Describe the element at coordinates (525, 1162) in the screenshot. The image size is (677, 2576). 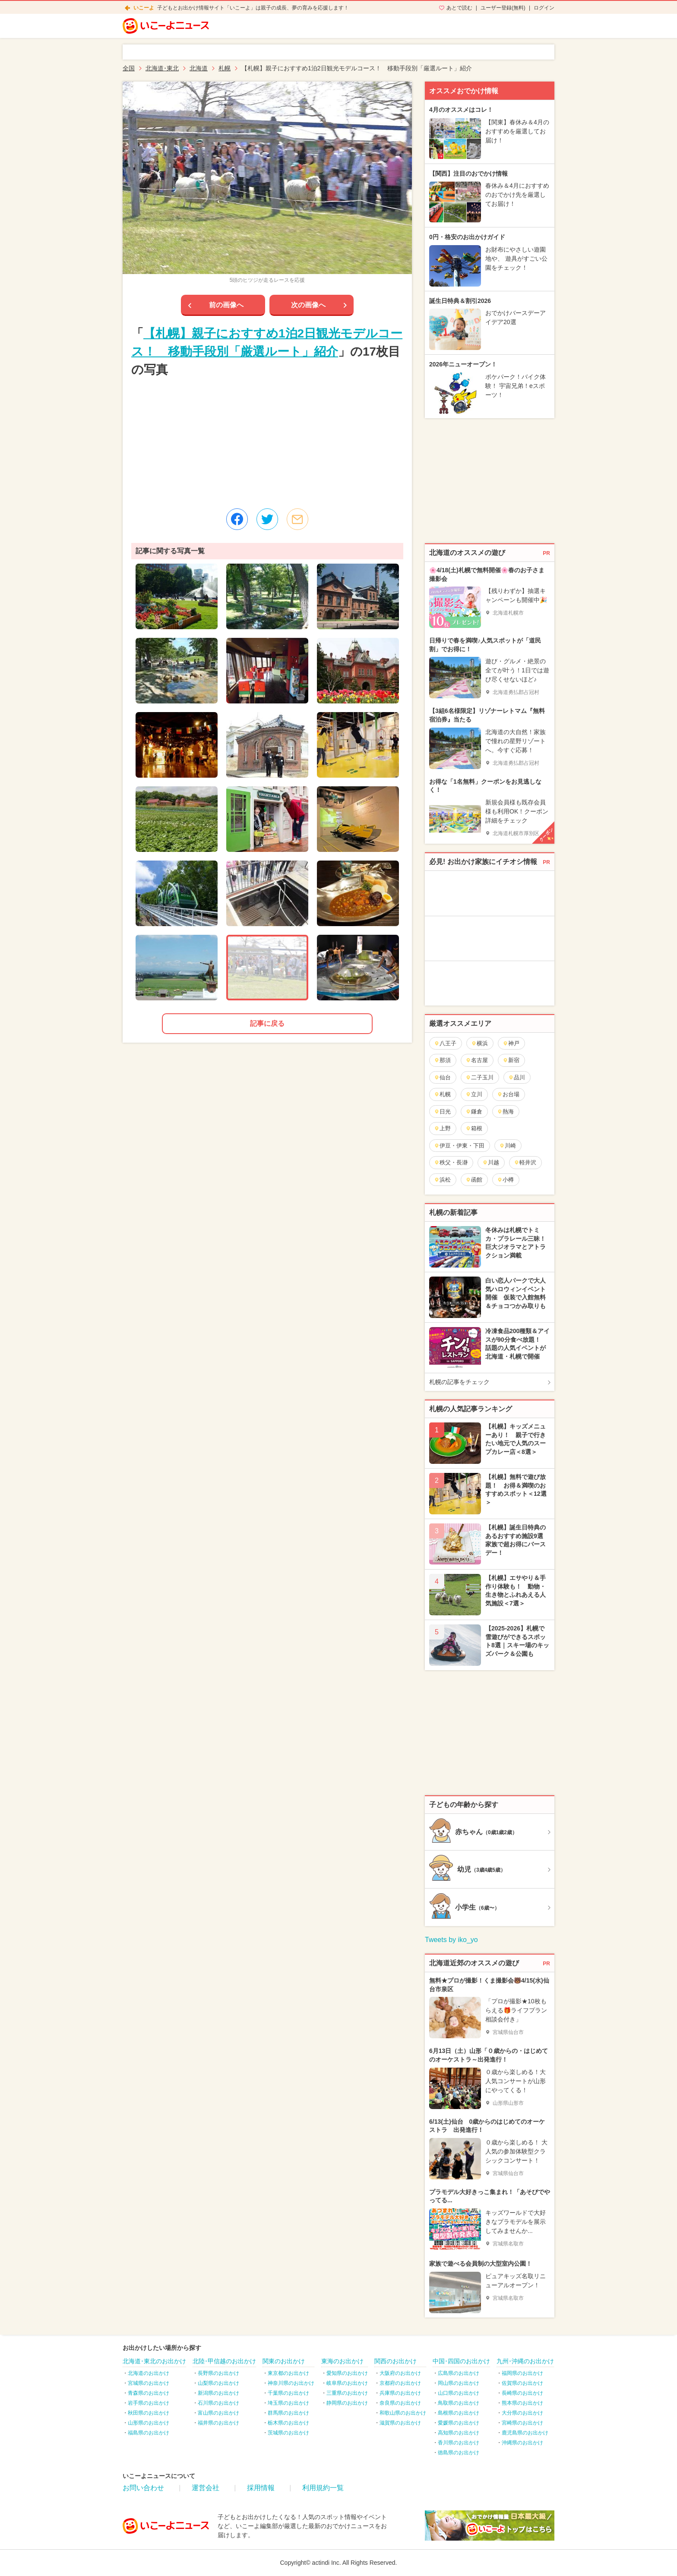
I see `軽井沢` at that location.